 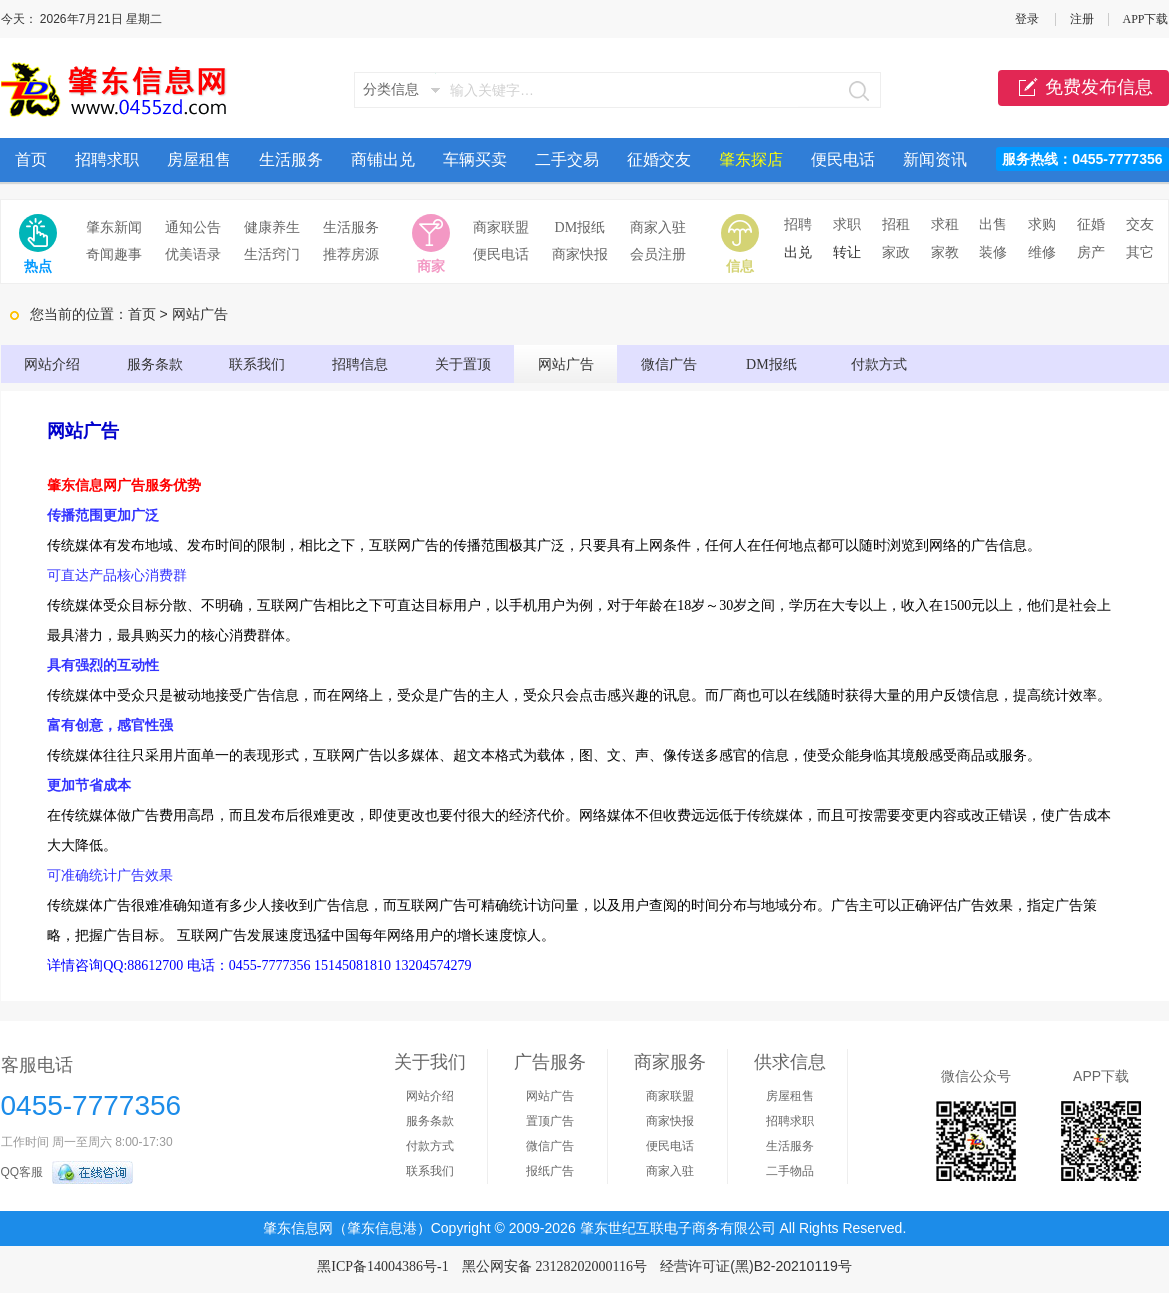 I want to click on 付款方式, so click(x=879, y=364).